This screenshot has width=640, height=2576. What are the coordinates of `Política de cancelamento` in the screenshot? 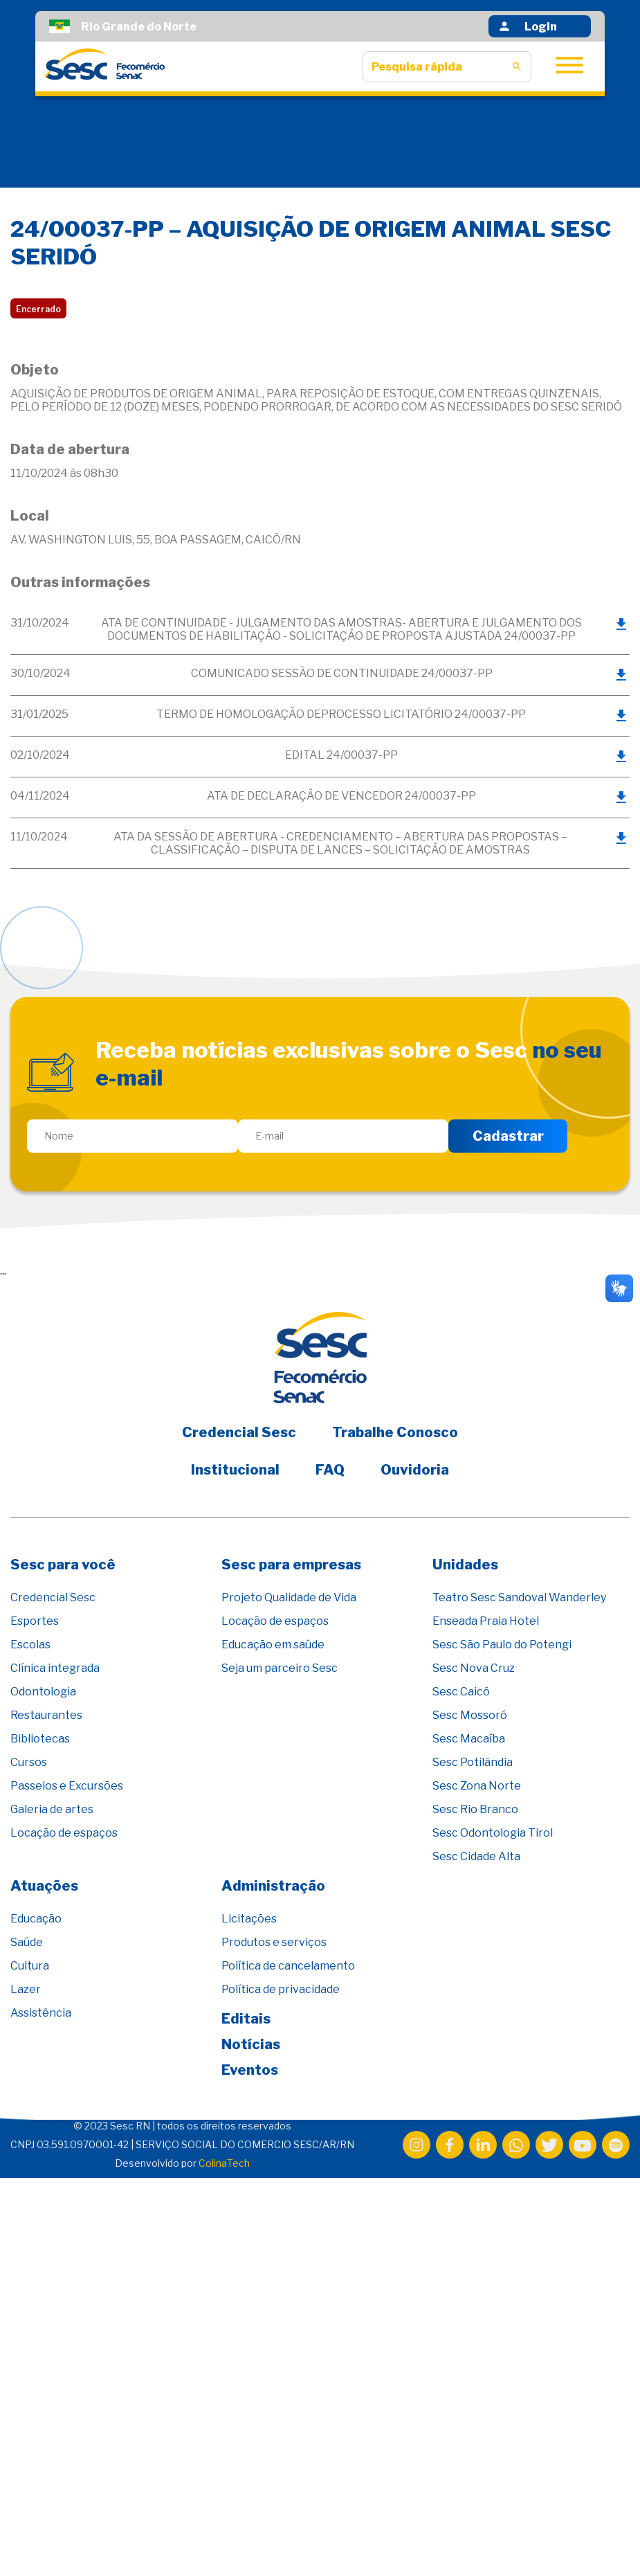 It's located at (288, 1965).